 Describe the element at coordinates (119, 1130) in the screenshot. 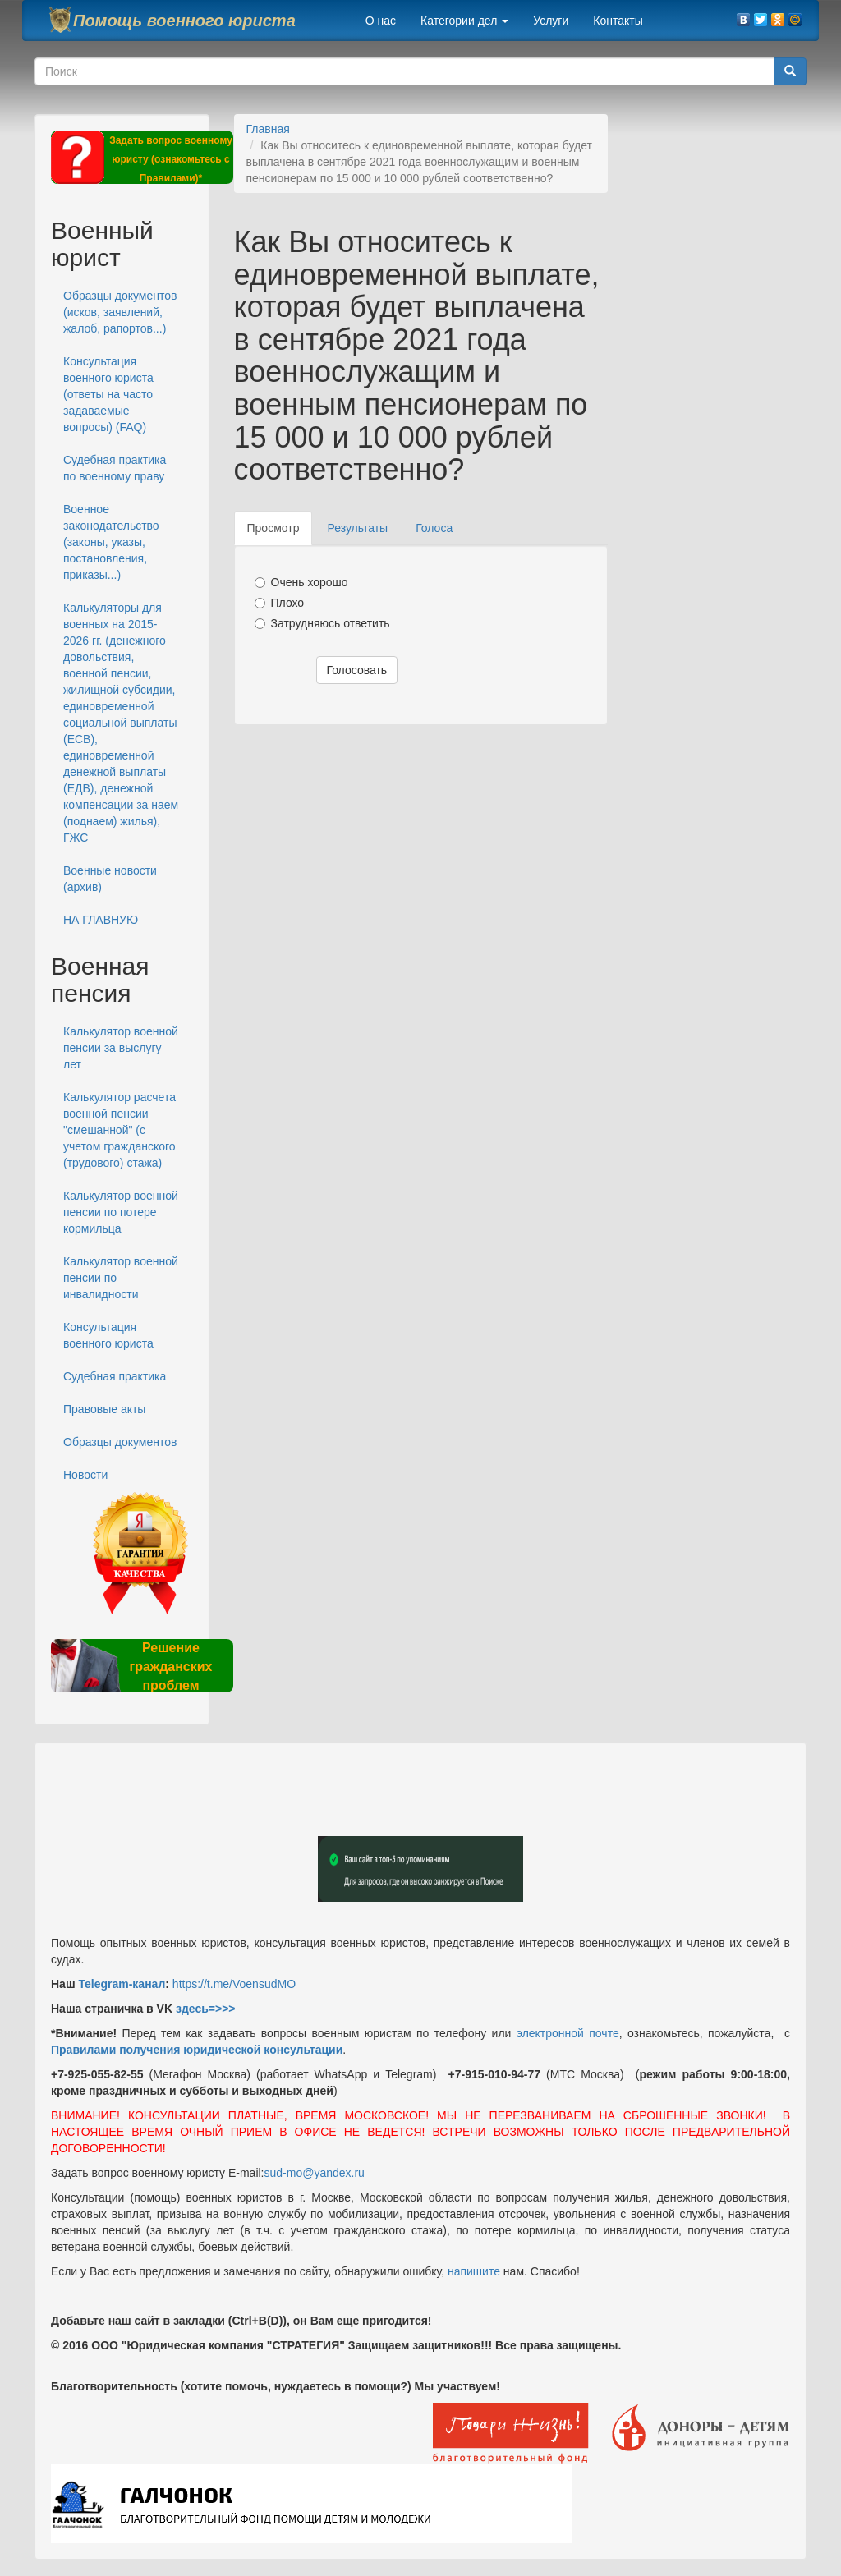

I see `Калькулятор расчета военной пенсии "смешанной" (с учетом гражданского (трудового) стажа)` at that location.